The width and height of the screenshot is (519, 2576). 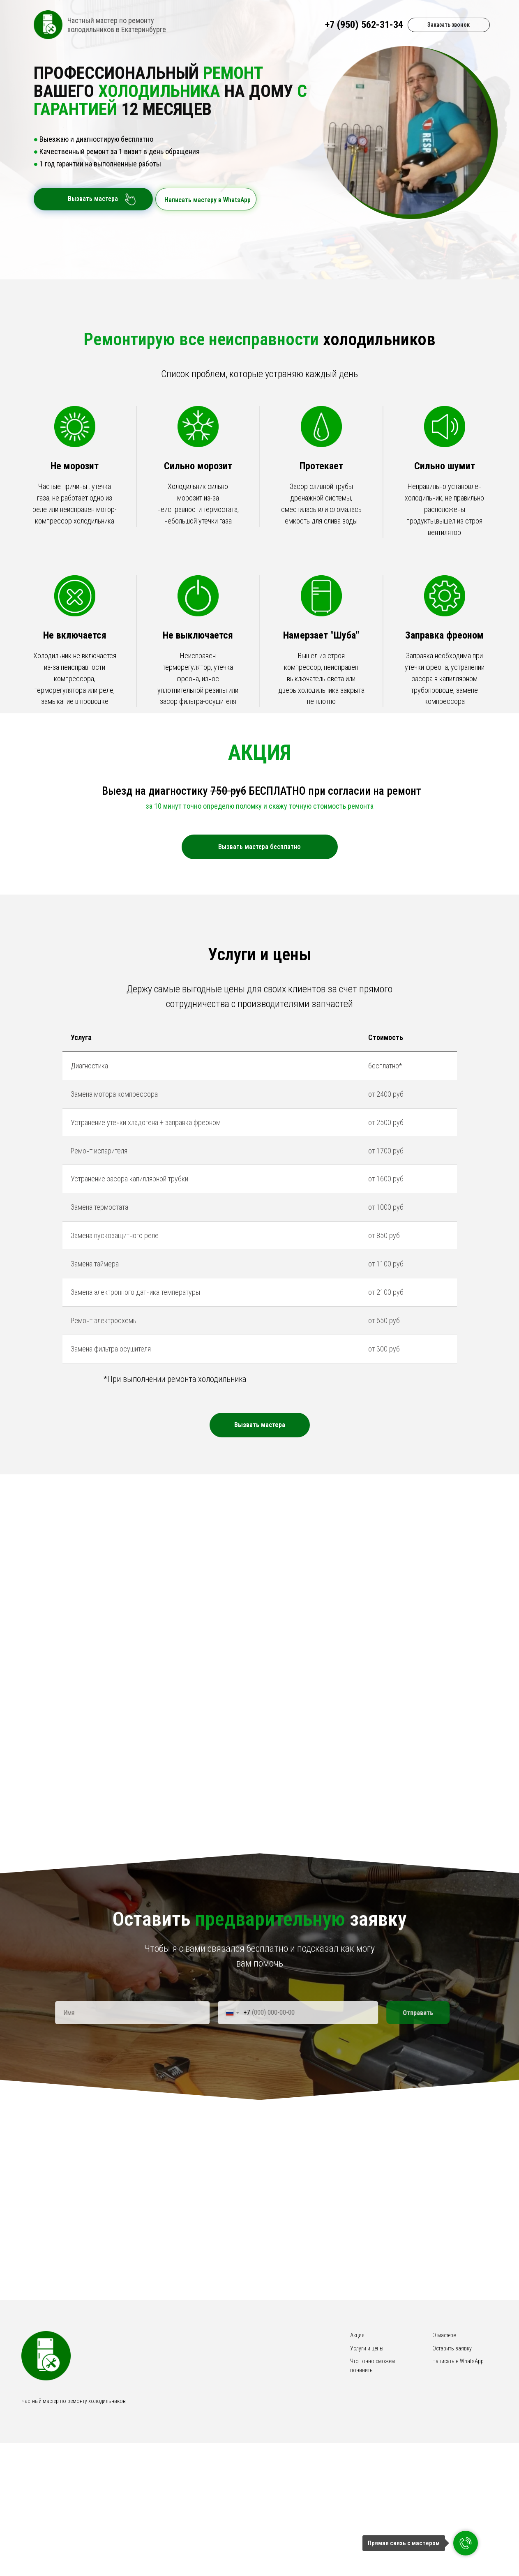 What do you see at coordinates (448, 24) in the screenshot?
I see `Заказать звонок` at bounding box center [448, 24].